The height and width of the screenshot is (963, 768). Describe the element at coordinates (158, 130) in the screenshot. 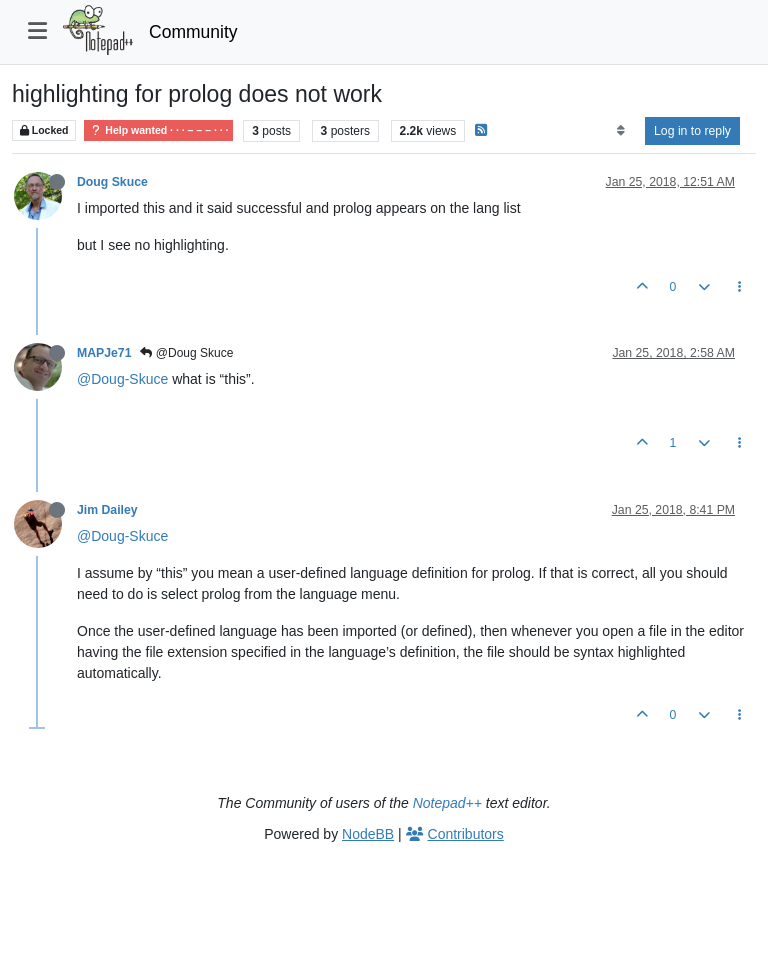

I see `Help wanted · · · – – – · · ·` at that location.